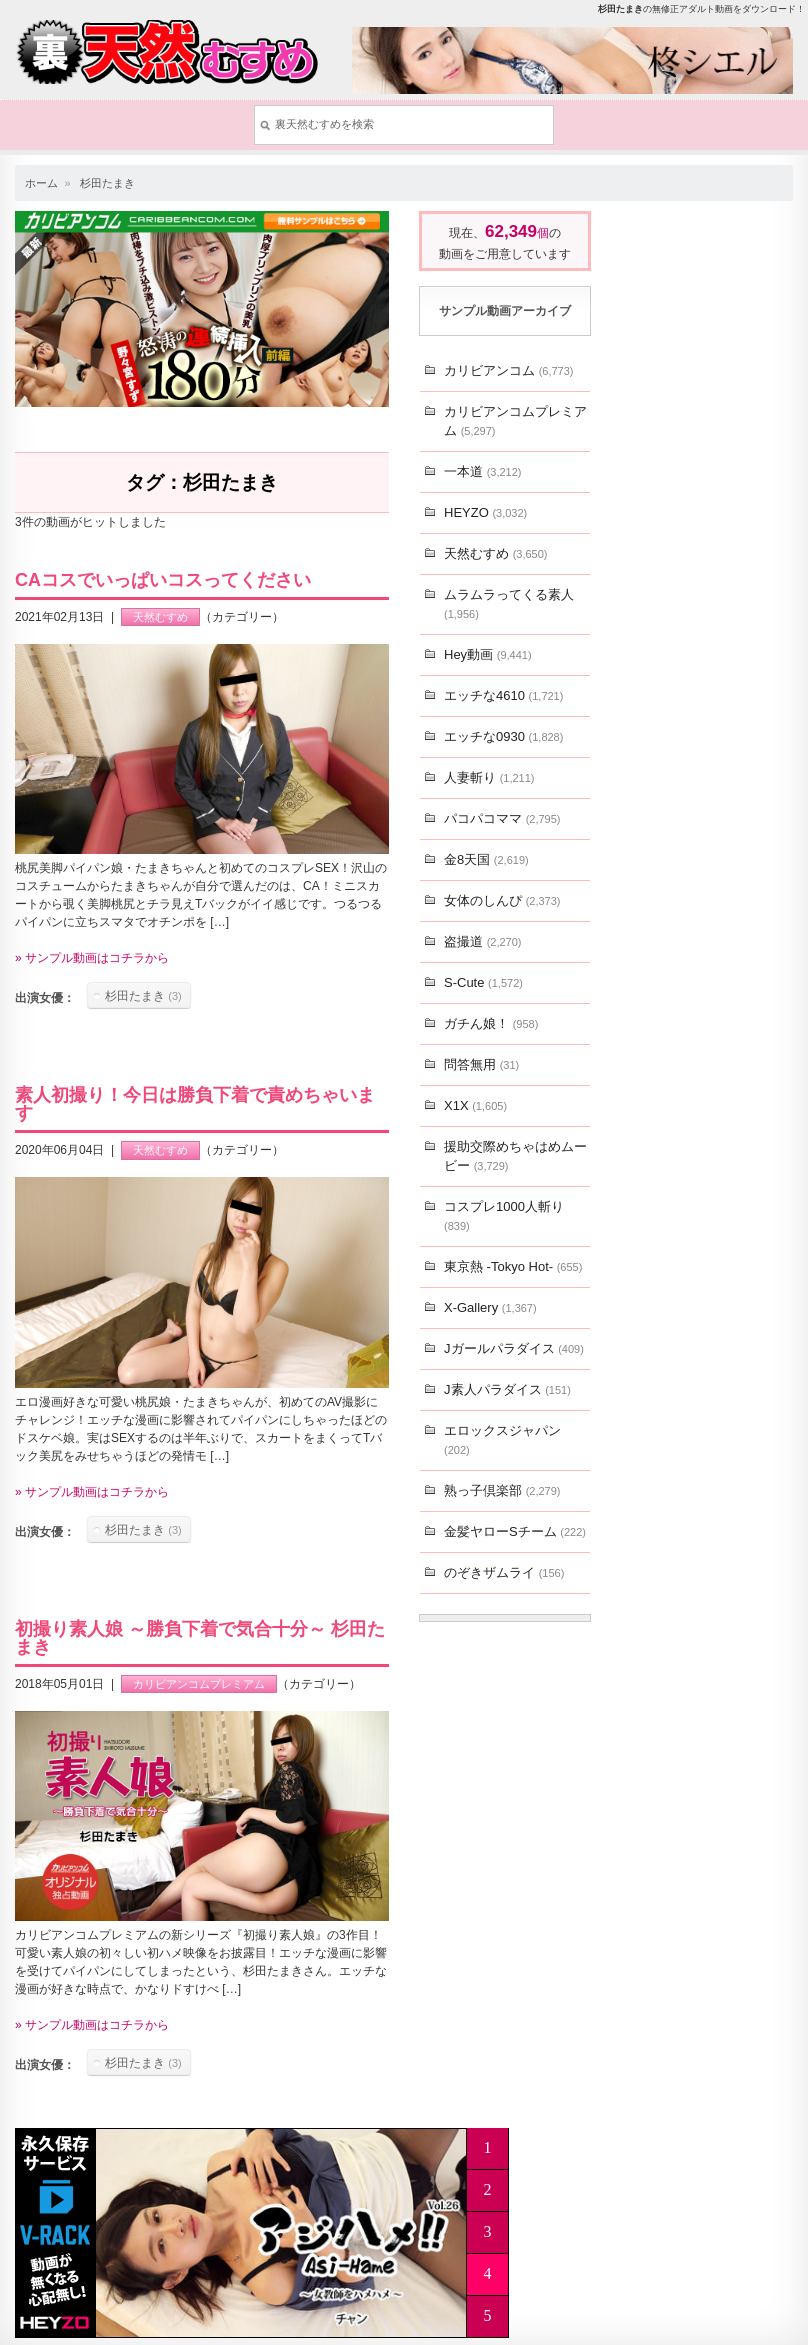 The width and height of the screenshot is (808, 2345). Describe the element at coordinates (482, 941) in the screenshot. I see `盗撮道` at that location.